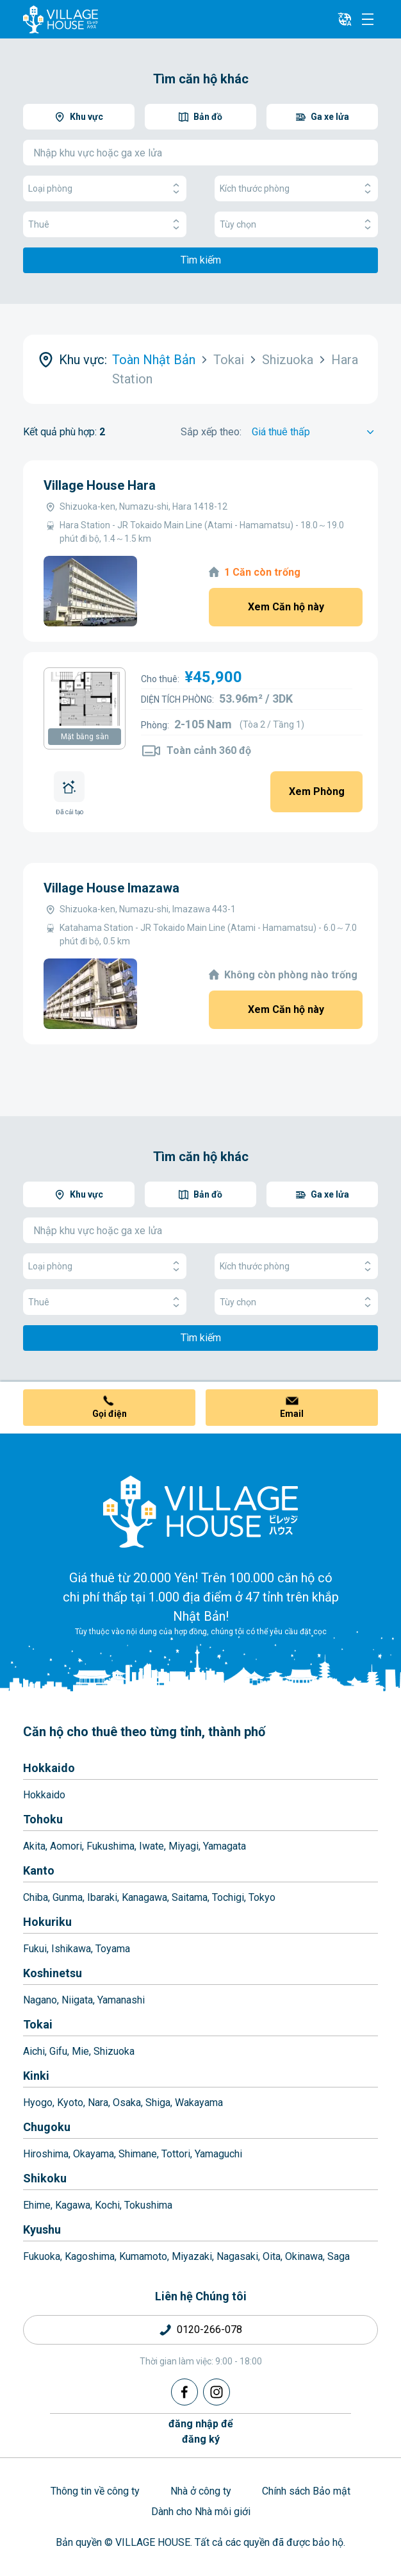 The height and width of the screenshot is (2576, 401). Describe the element at coordinates (157, 2102) in the screenshot. I see `Shiga` at that location.